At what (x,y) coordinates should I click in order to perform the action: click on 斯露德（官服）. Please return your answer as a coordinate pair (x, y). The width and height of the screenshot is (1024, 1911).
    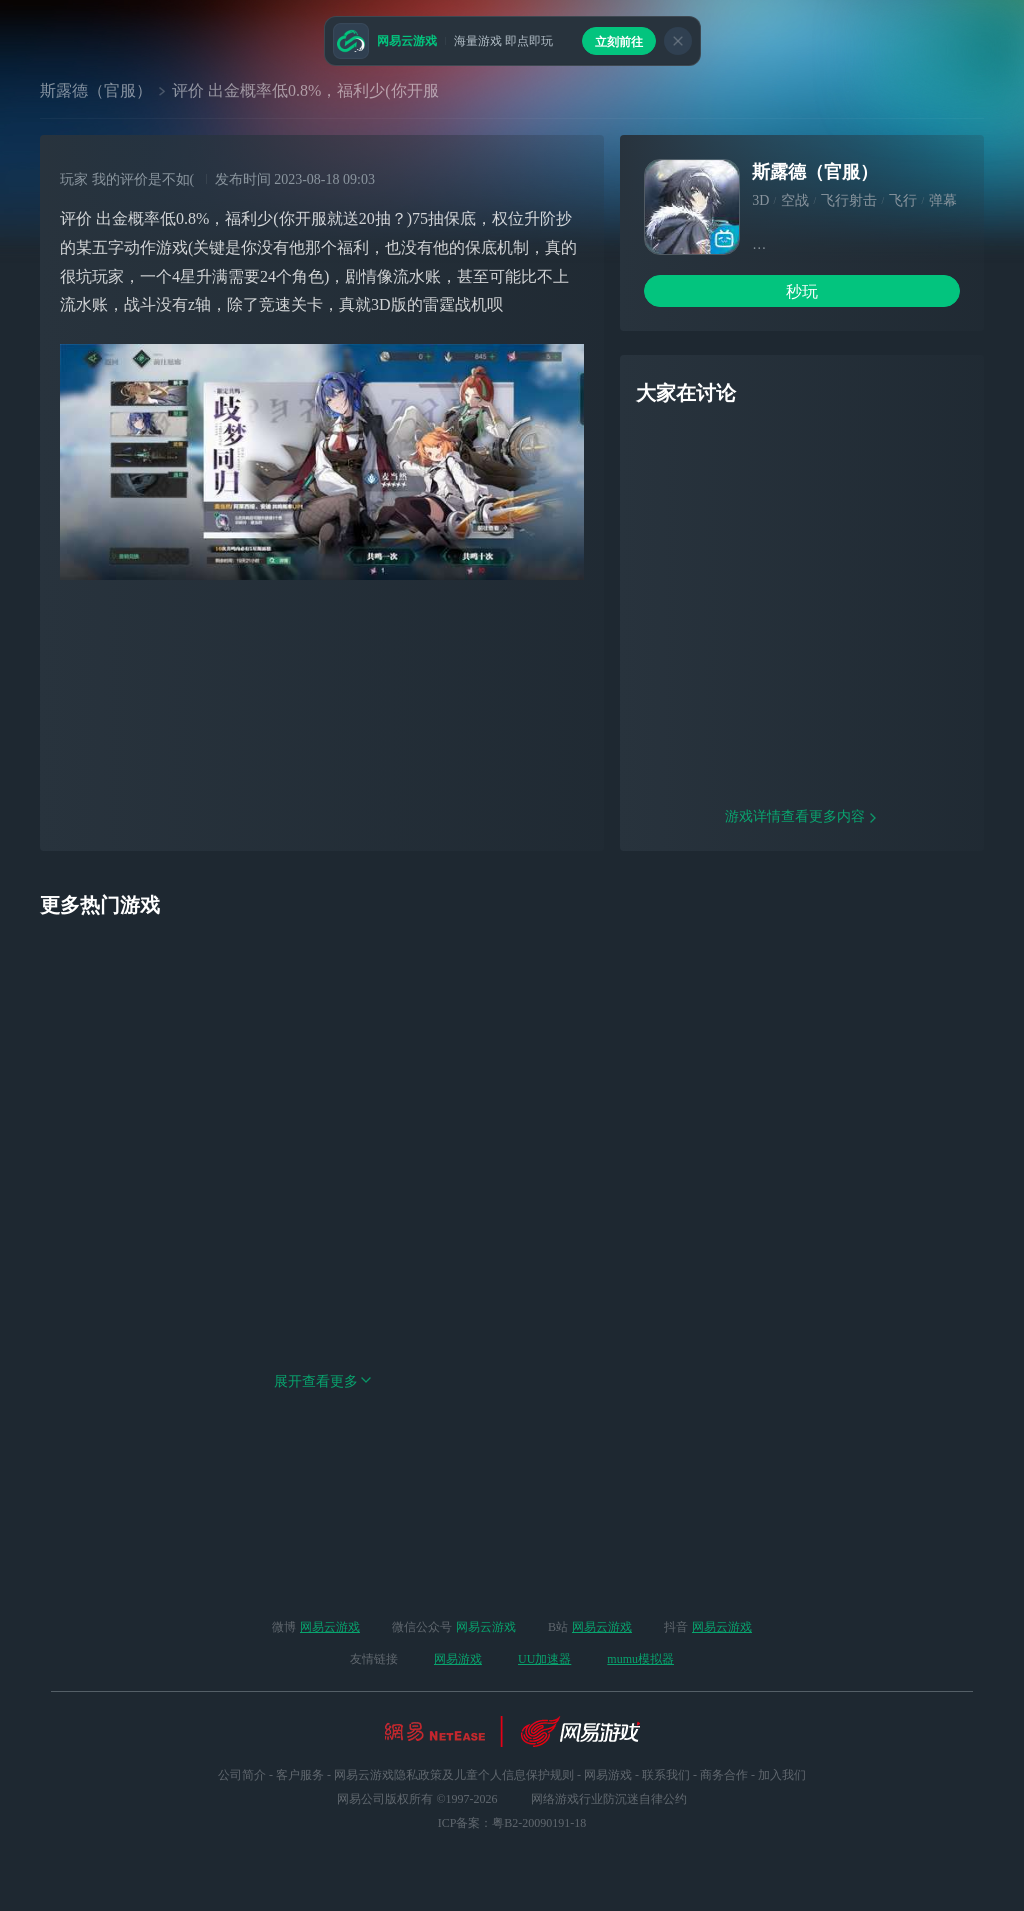
    Looking at the image, I should click on (96, 90).